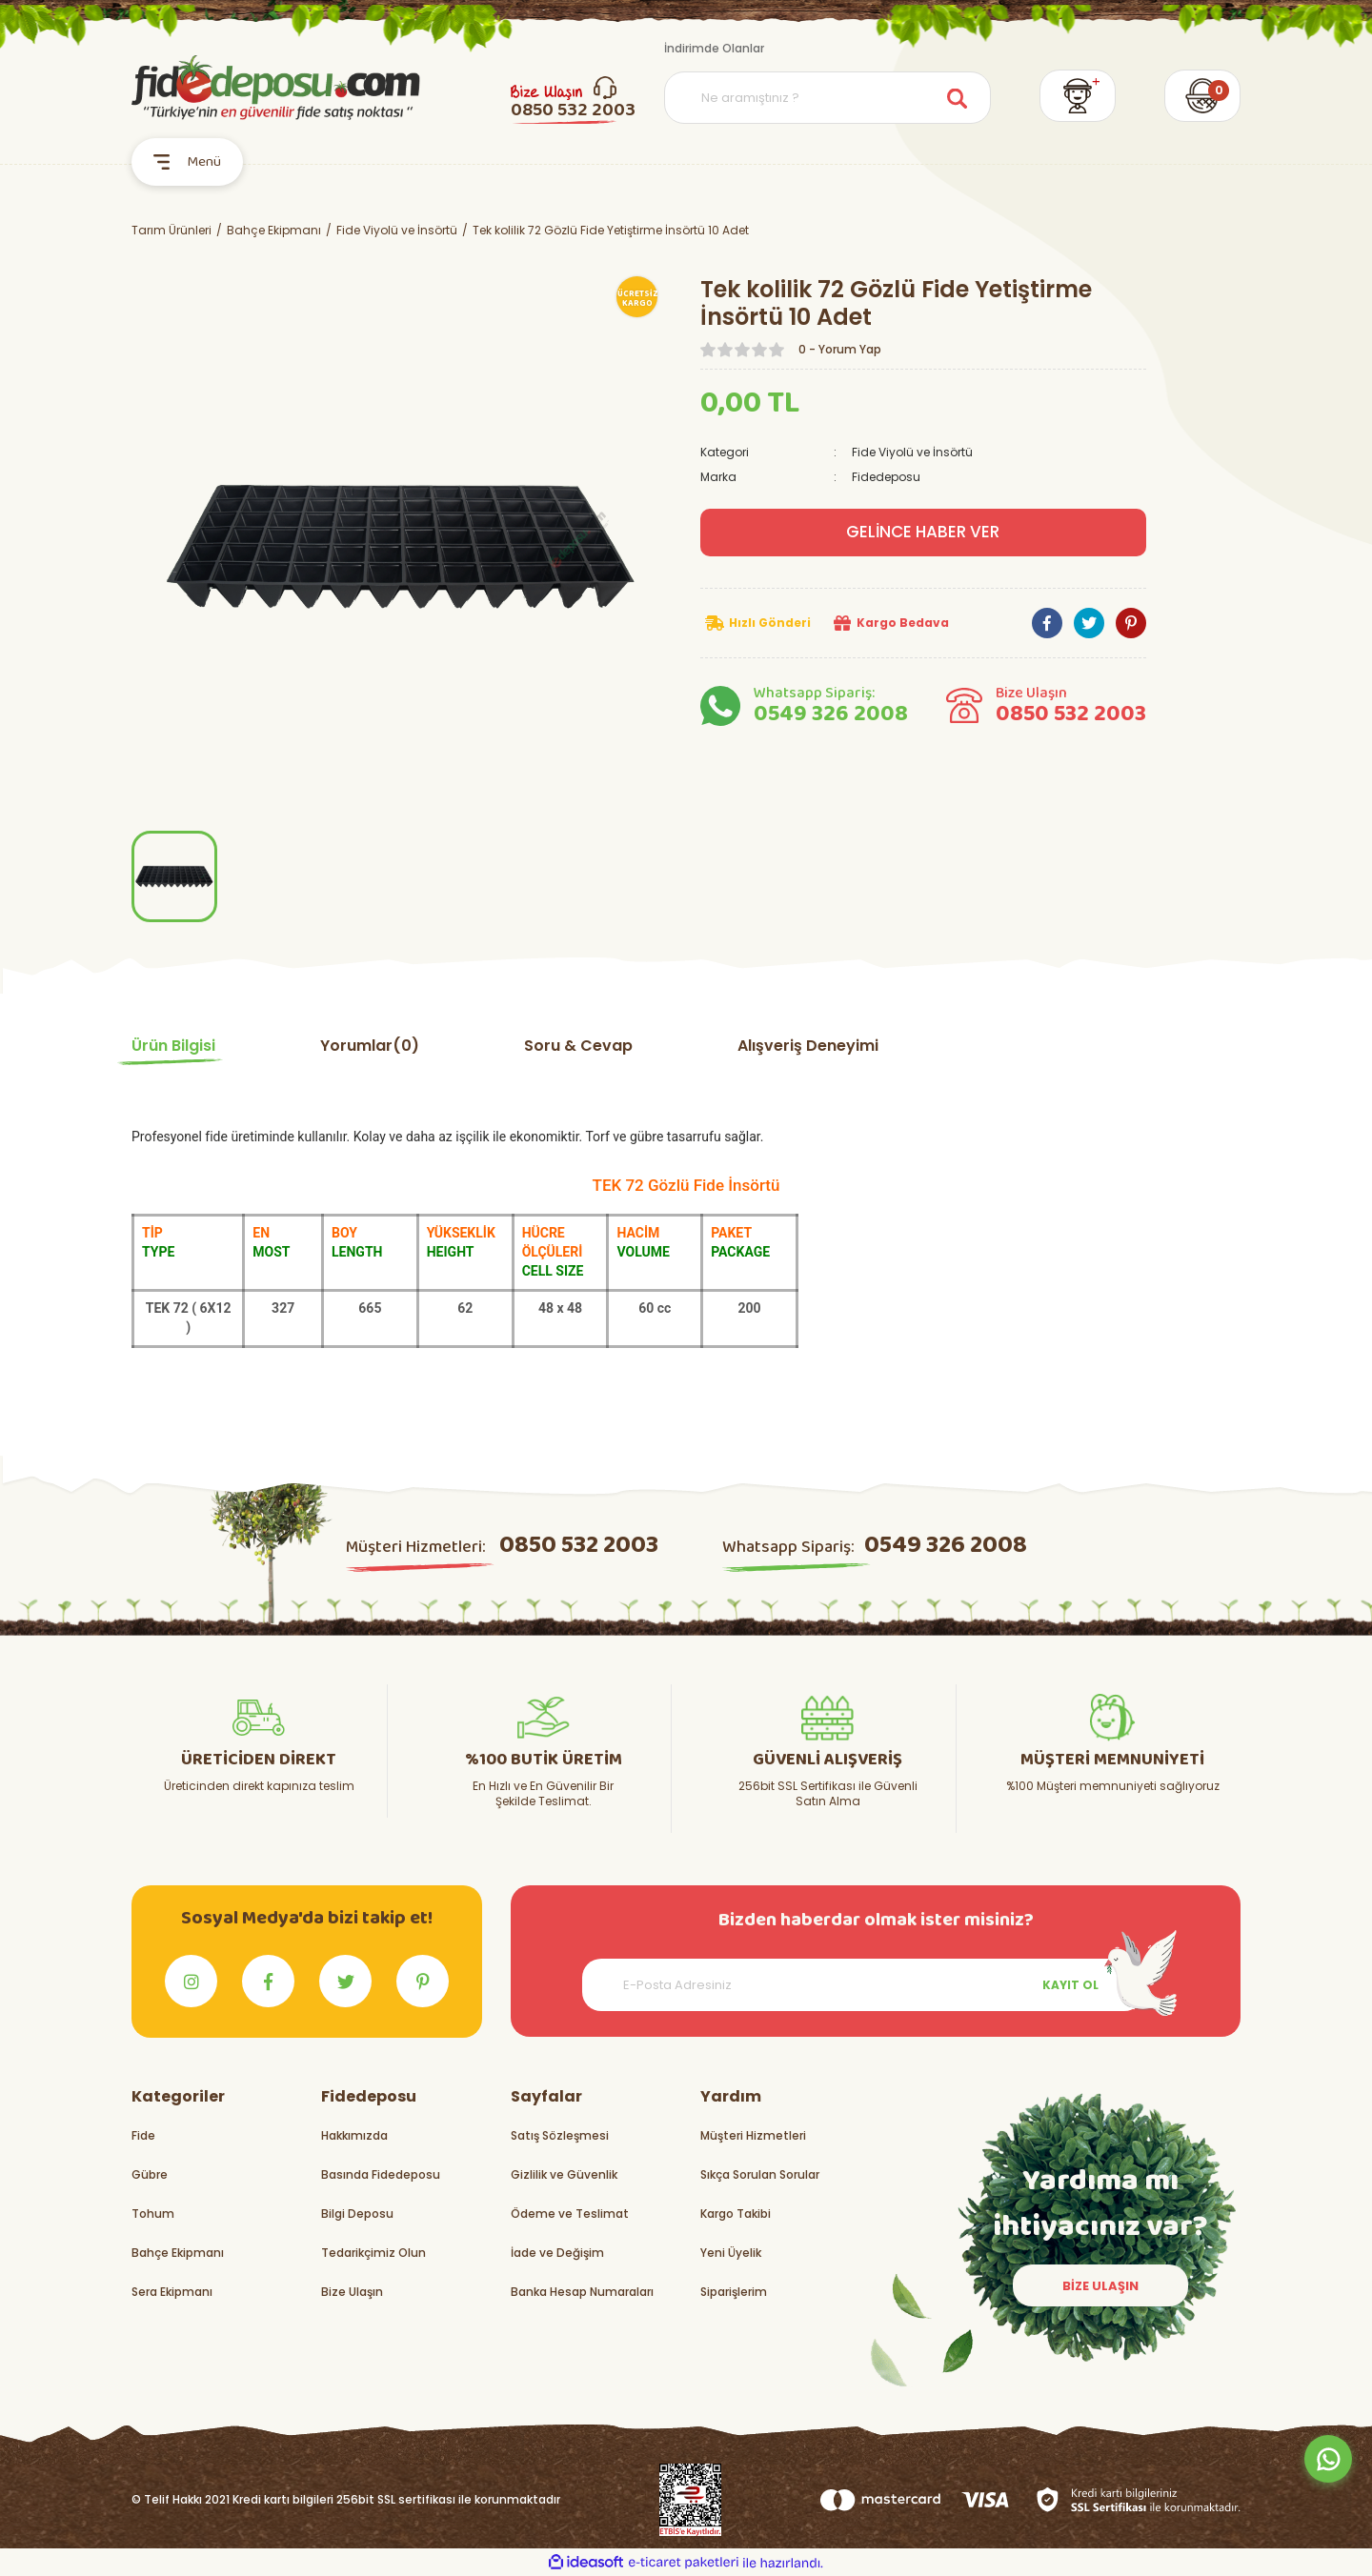 The width and height of the screenshot is (1372, 2576). What do you see at coordinates (827, 97) in the screenshot?
I see `[Search]` at bounding box center [827, 97].